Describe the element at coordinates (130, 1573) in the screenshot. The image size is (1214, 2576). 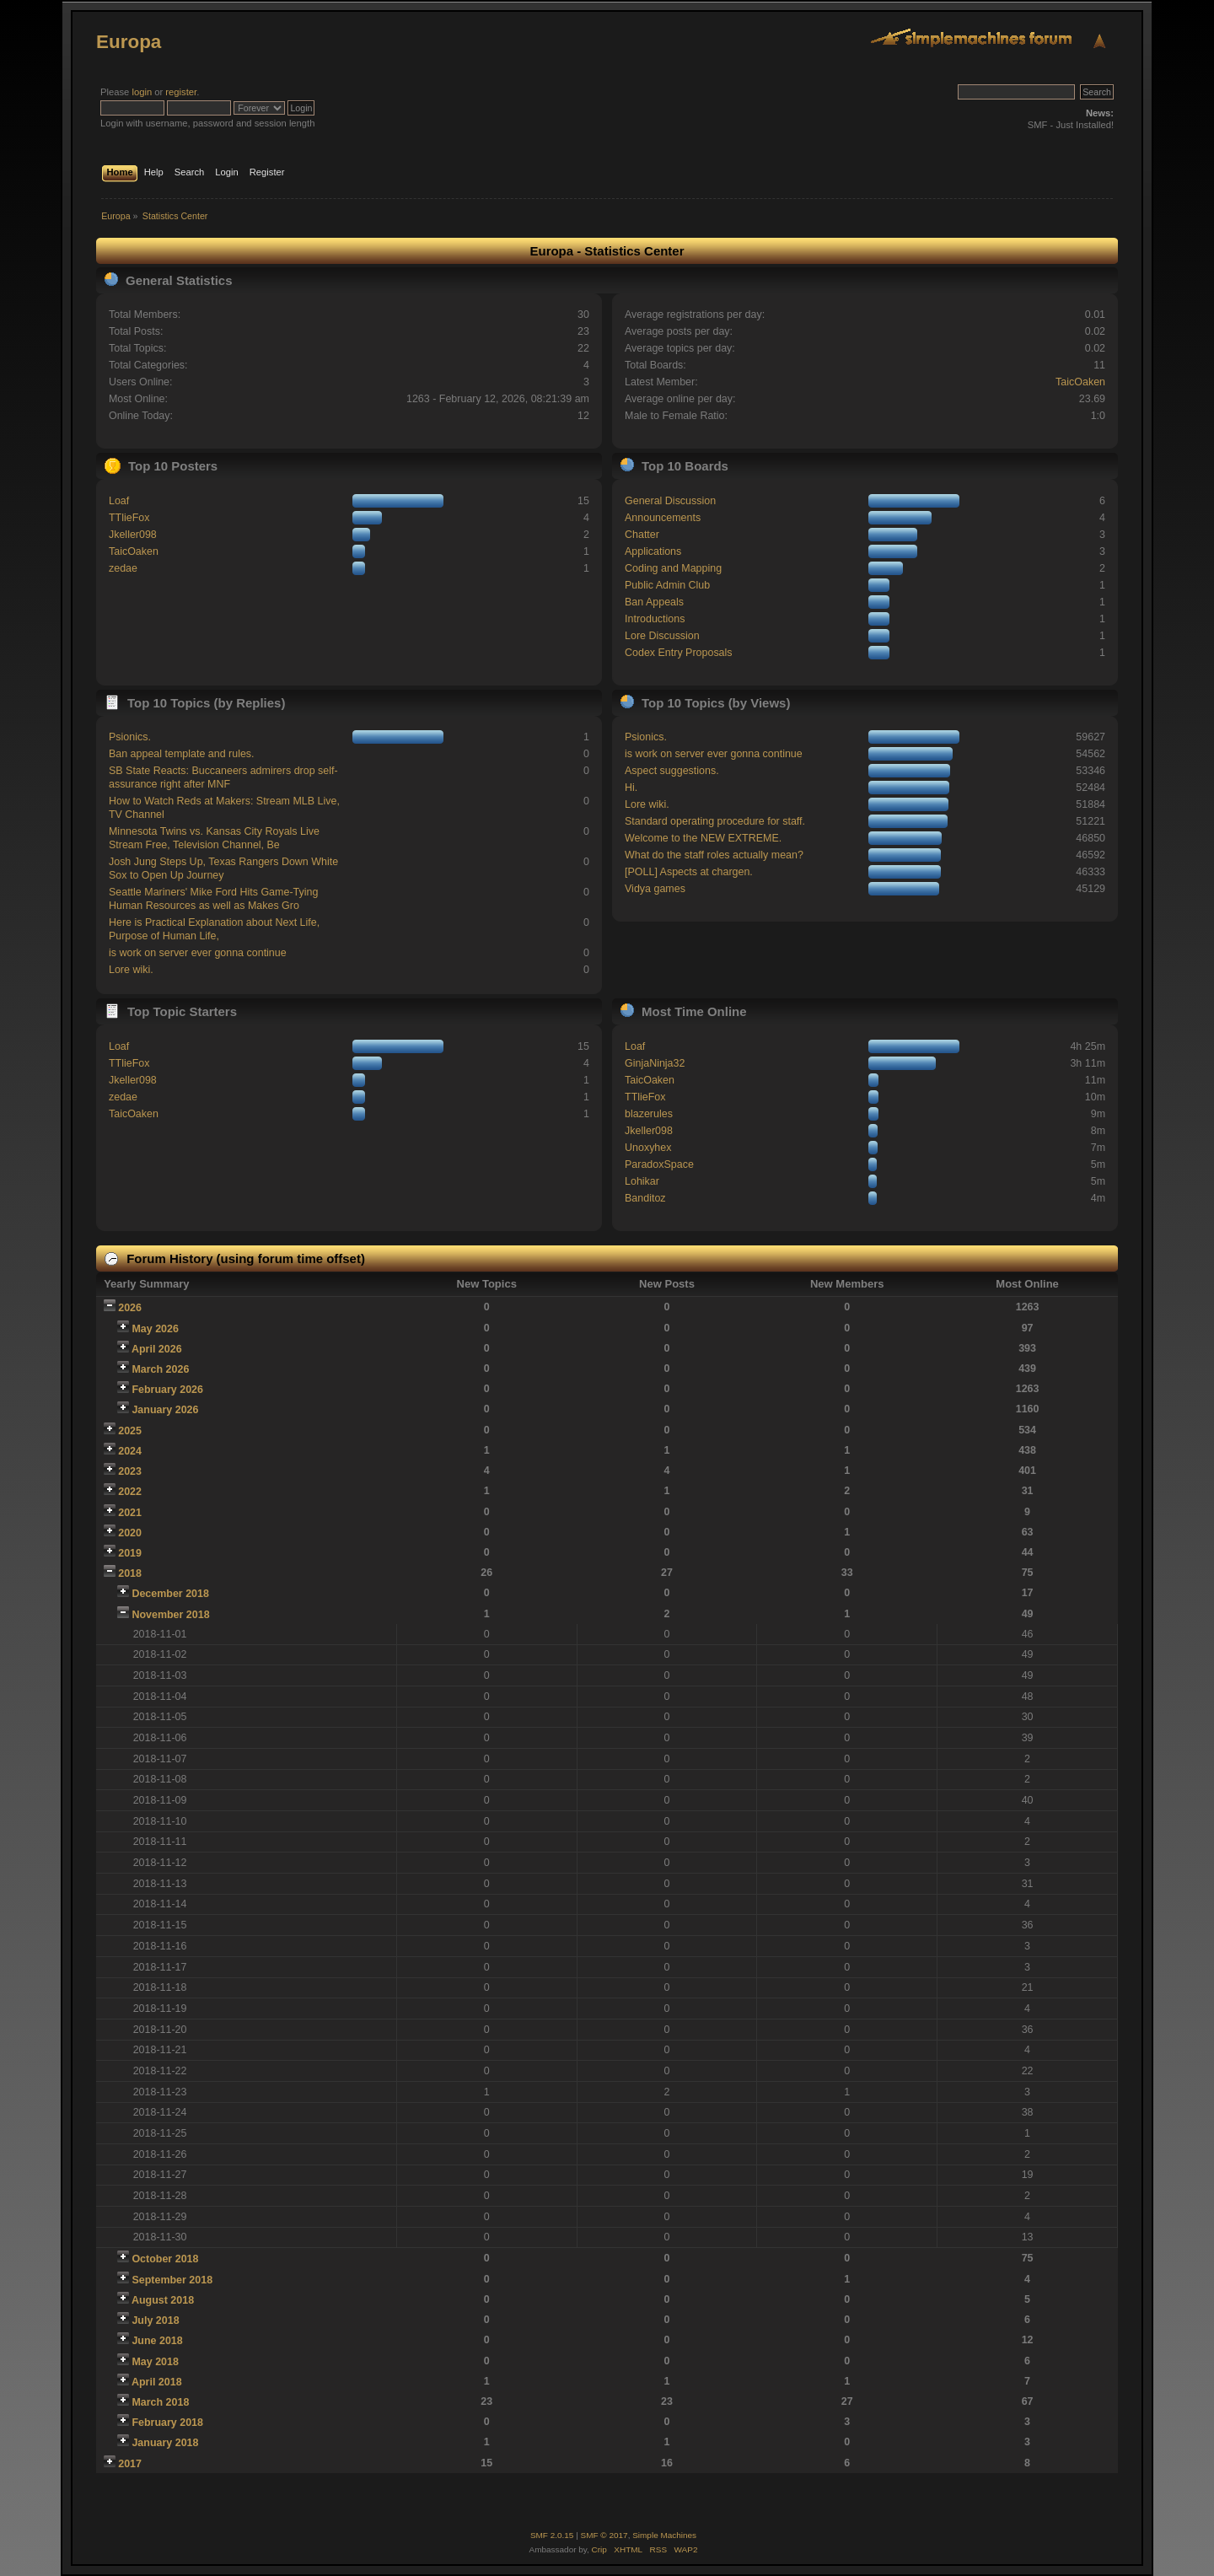
I see `2018` at that location.